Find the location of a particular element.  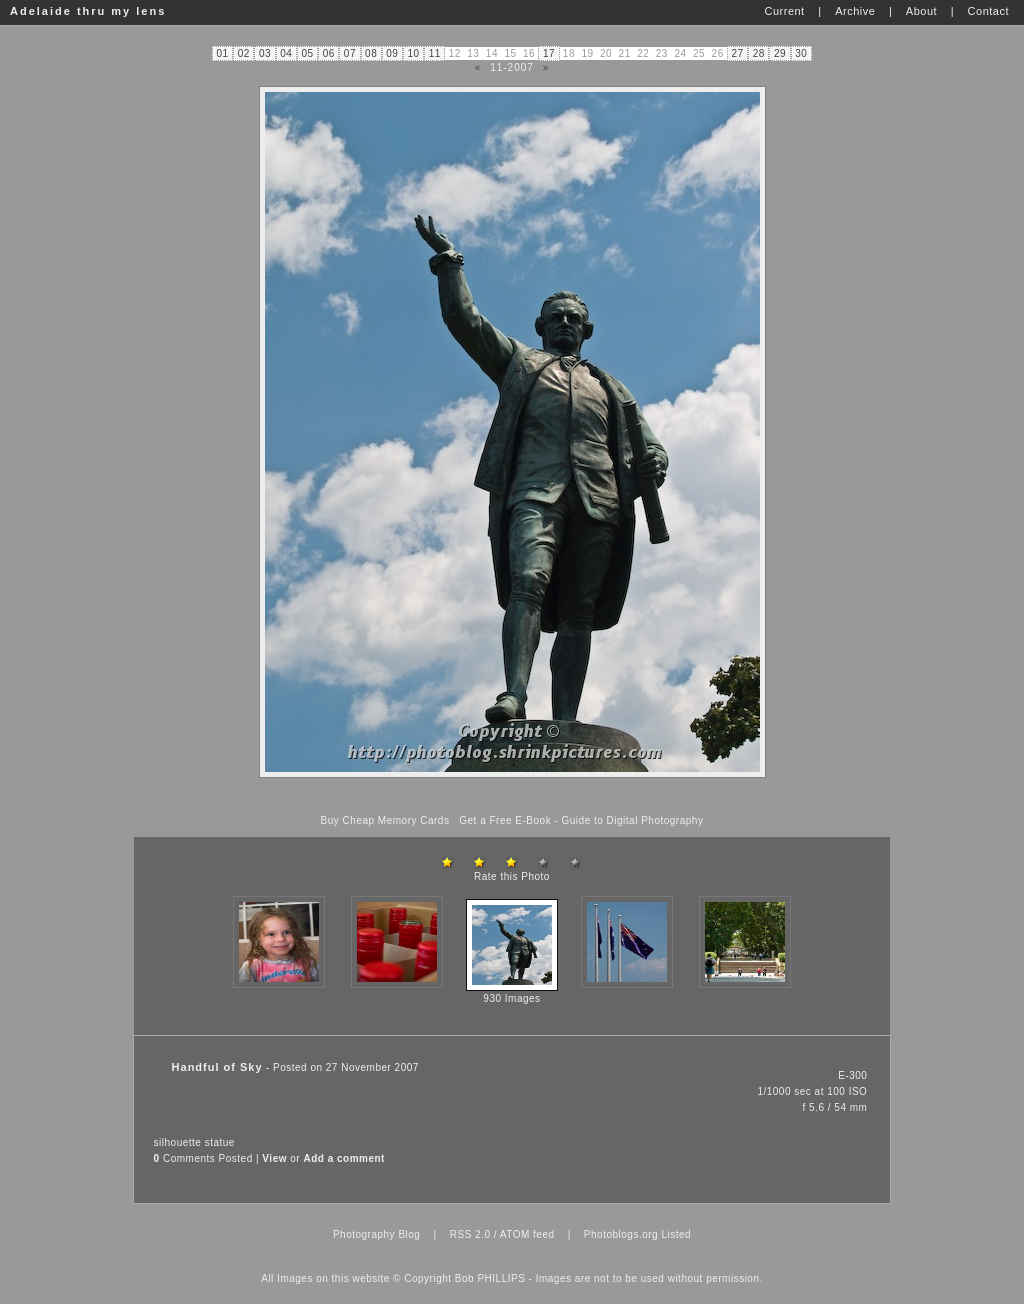

02 is located at coordinates (244, 53).